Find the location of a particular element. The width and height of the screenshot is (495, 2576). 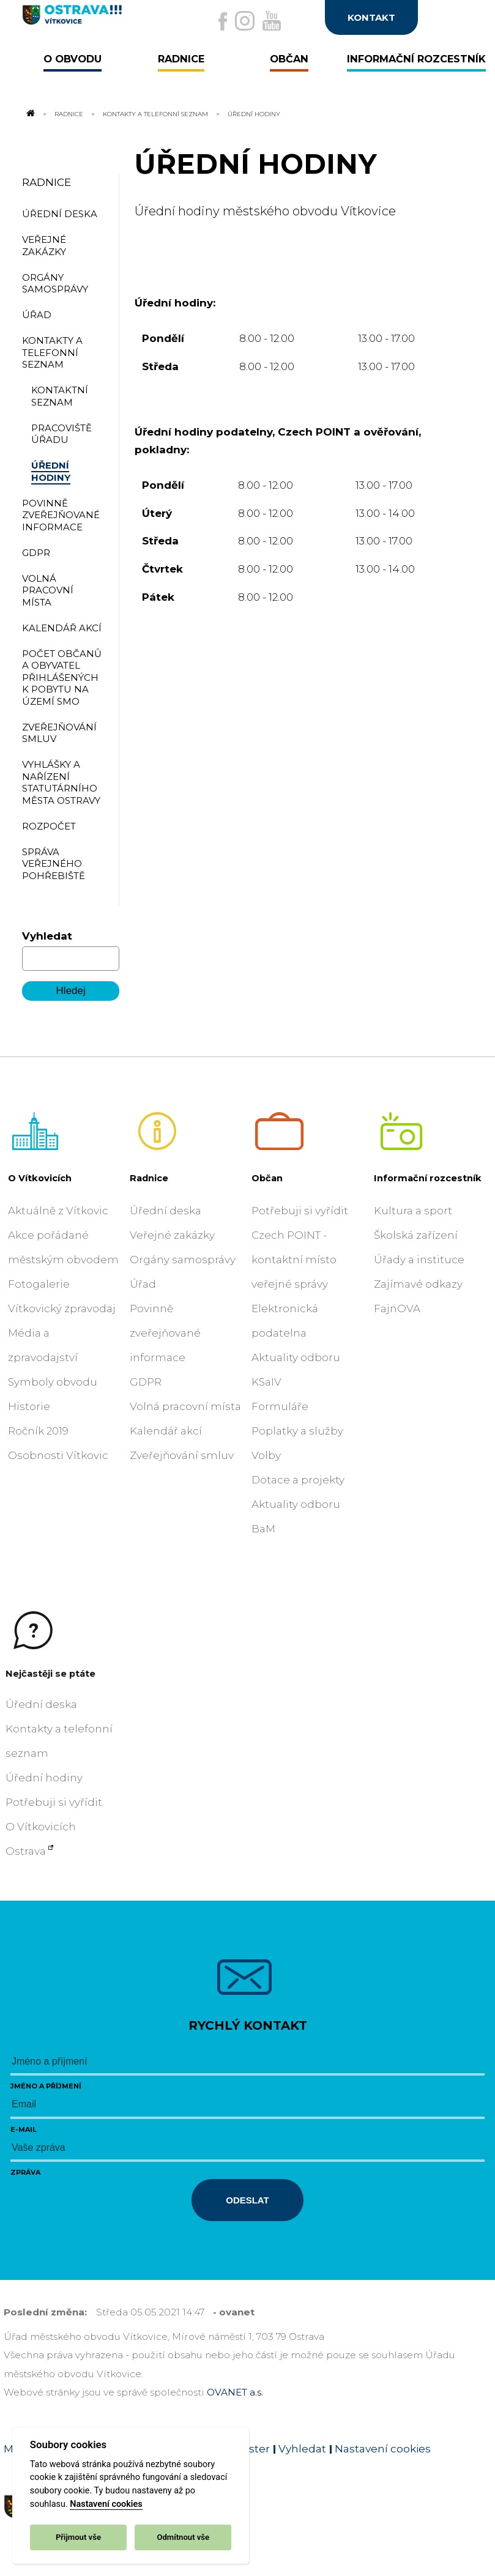

Volná pracovní místa is located at coordinates (185, 1406).